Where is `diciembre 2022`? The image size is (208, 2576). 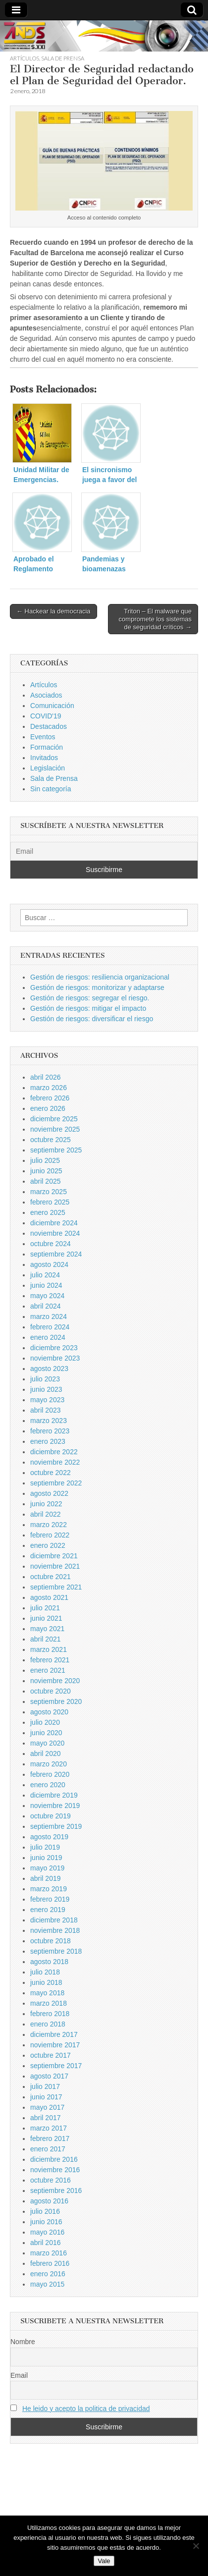
diciembre 2022 is located at coordinates (54, 1452).